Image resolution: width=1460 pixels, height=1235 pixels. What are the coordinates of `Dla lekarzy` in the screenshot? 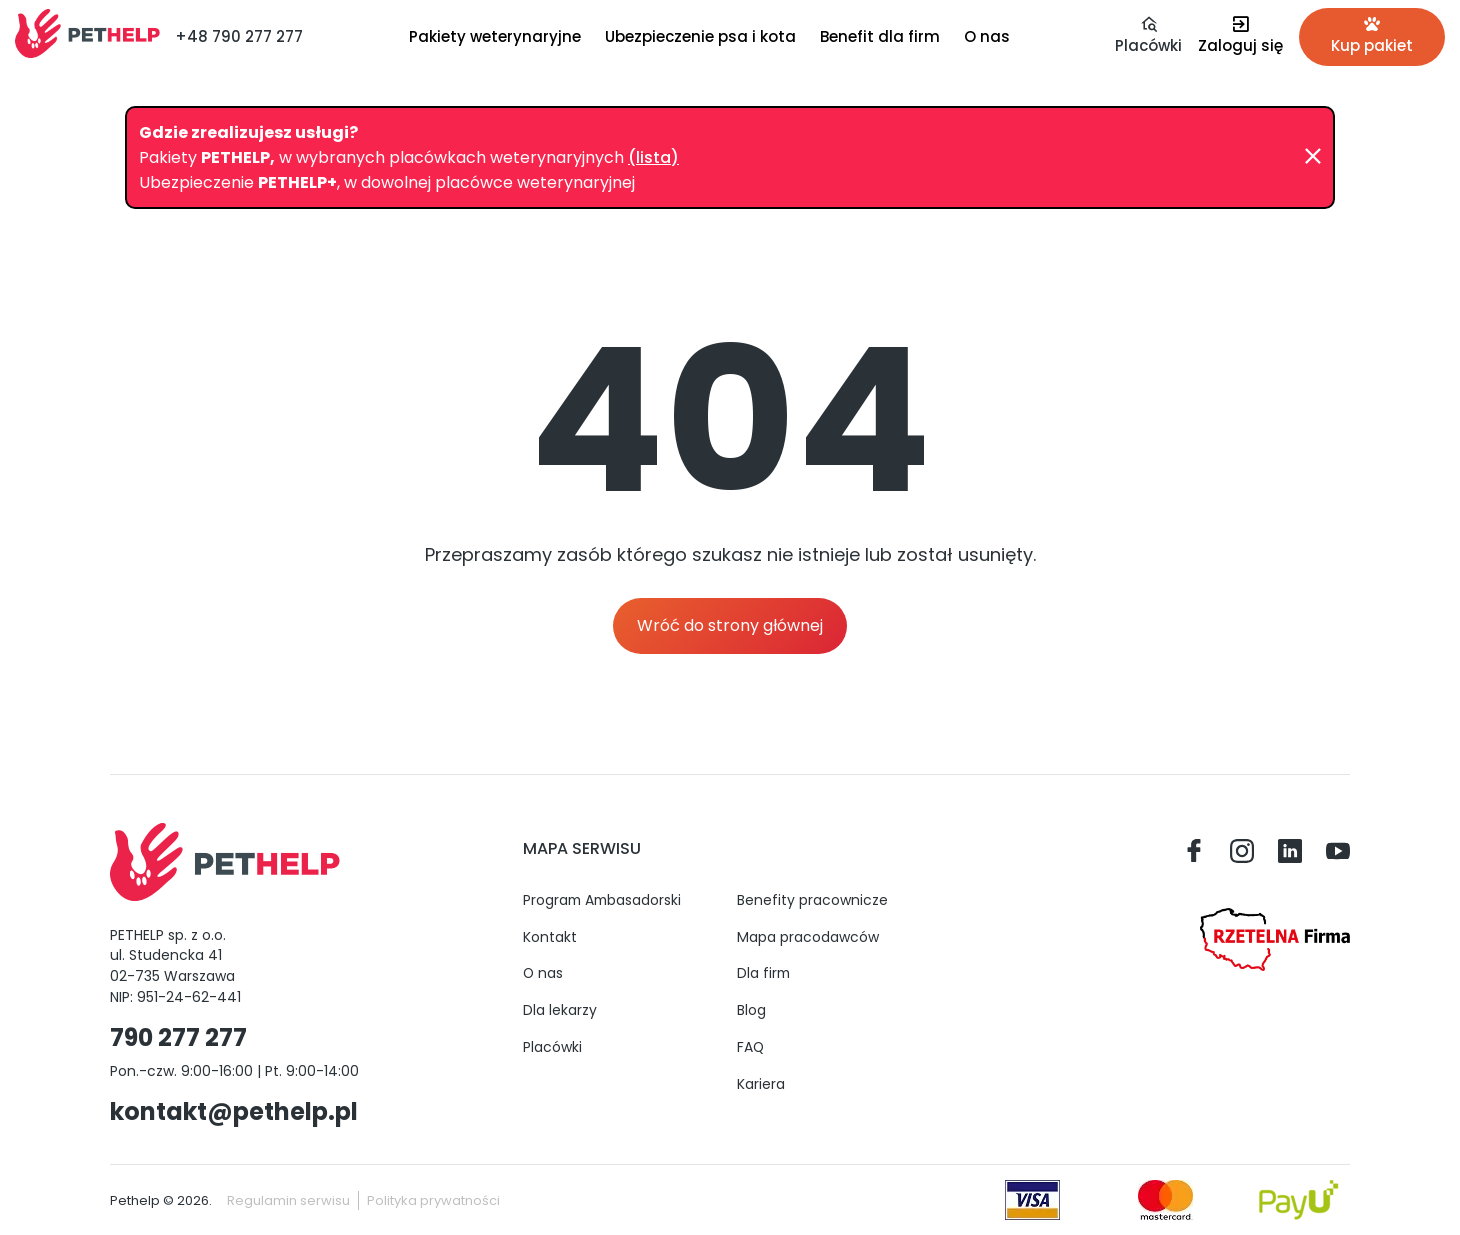 It's located at (560, 1010).